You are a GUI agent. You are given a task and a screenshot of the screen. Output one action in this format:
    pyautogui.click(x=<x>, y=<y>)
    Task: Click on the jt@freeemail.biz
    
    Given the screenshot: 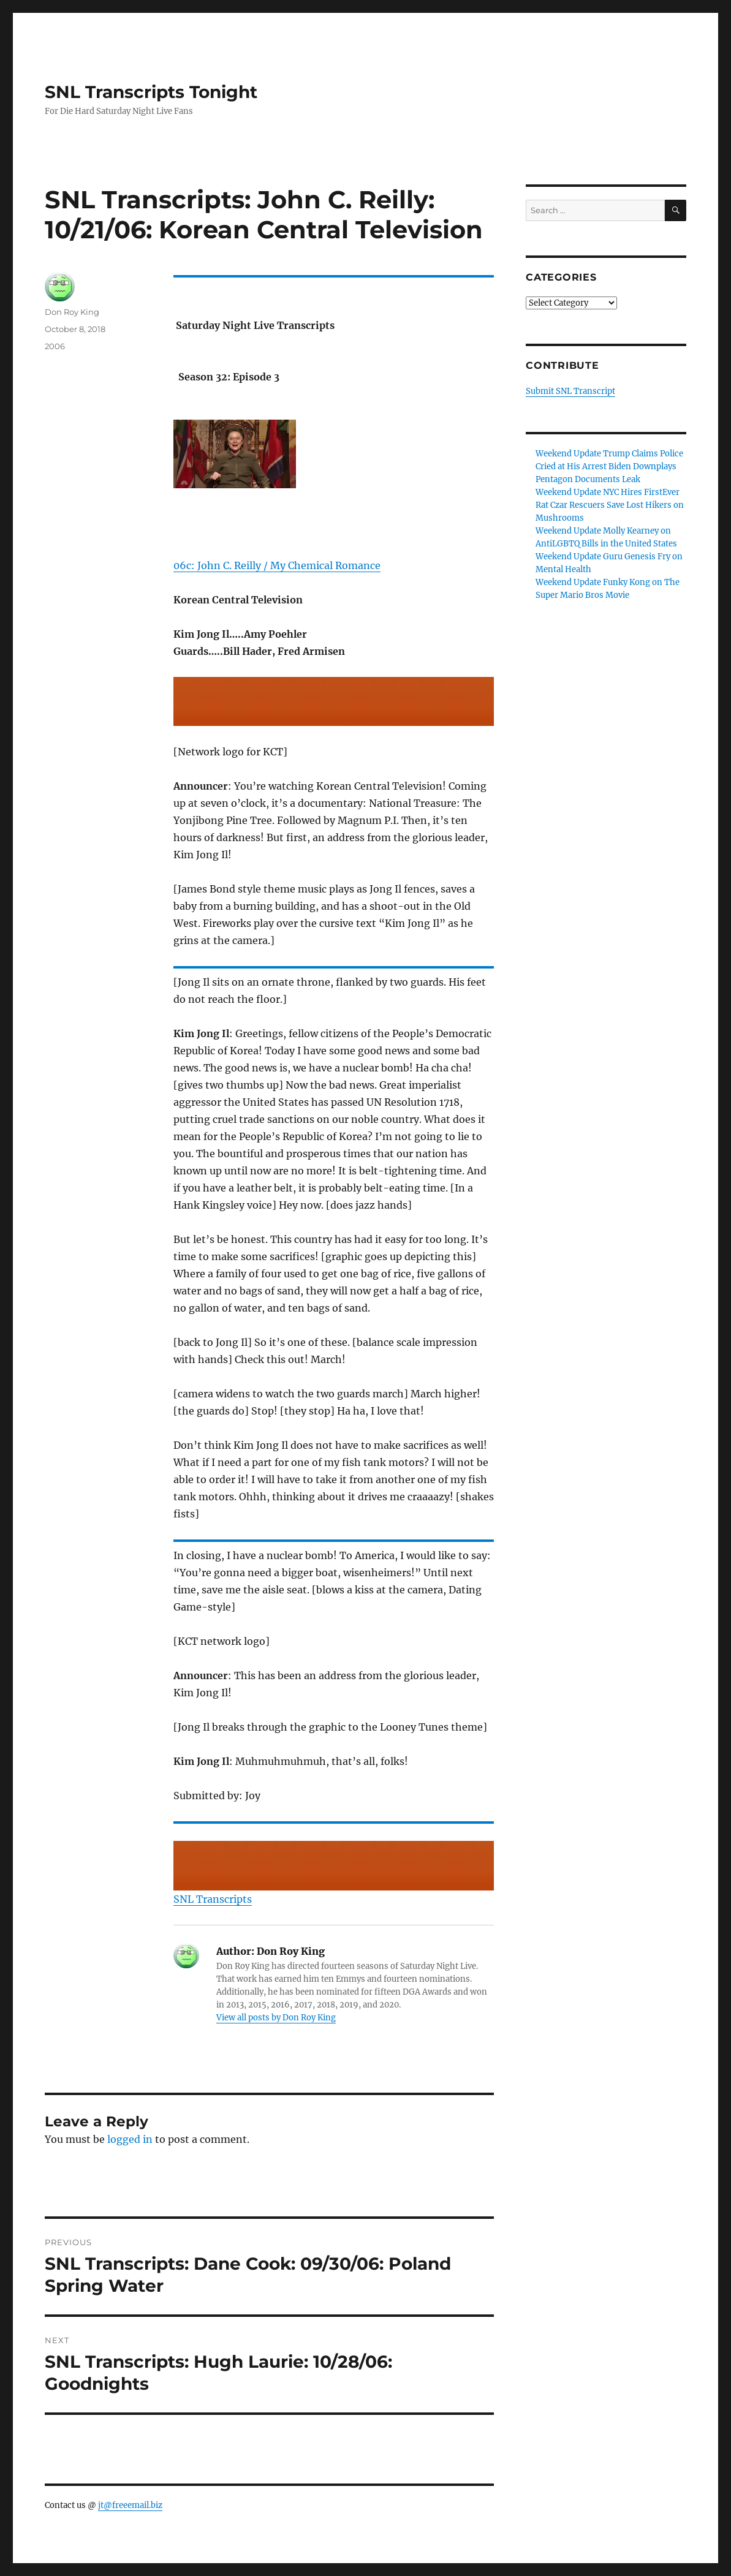 What is the action you would take?
    pyautogui.click(x=130, y=2505)
    